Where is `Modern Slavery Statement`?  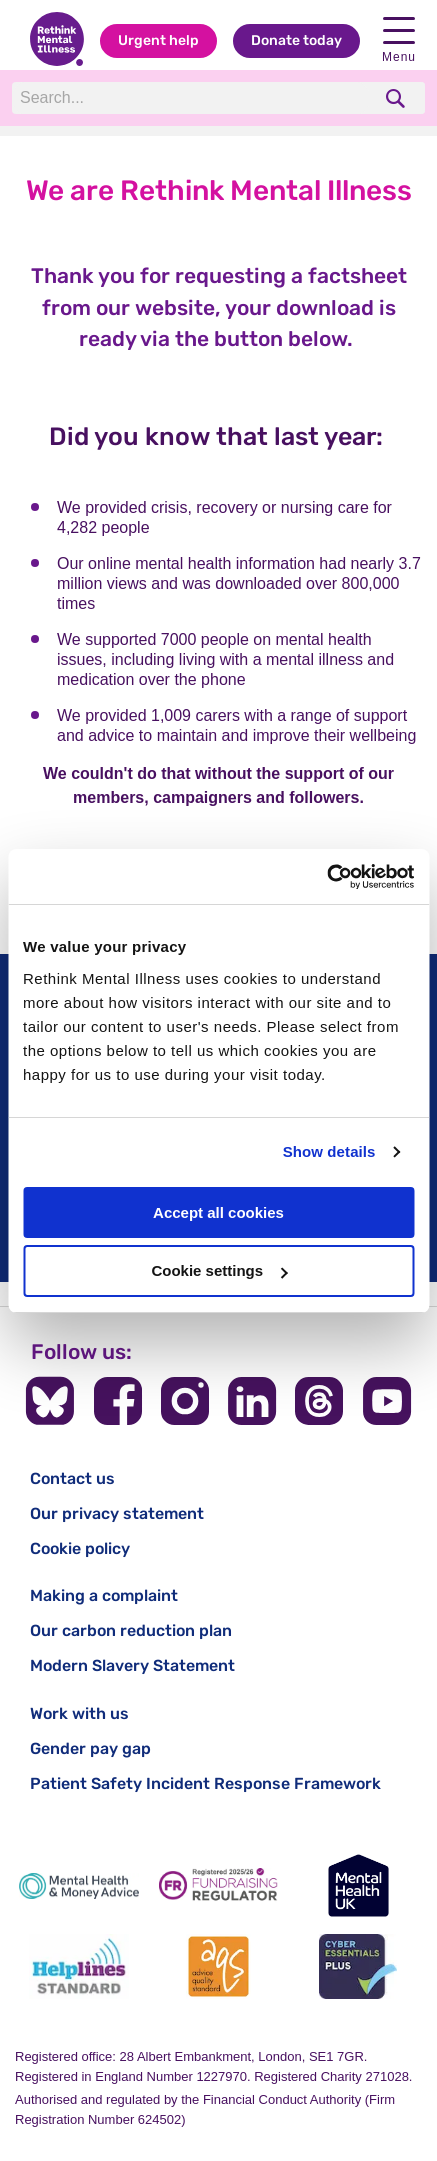
Modern Slavery Statement is located at coordinates (132, 1665).